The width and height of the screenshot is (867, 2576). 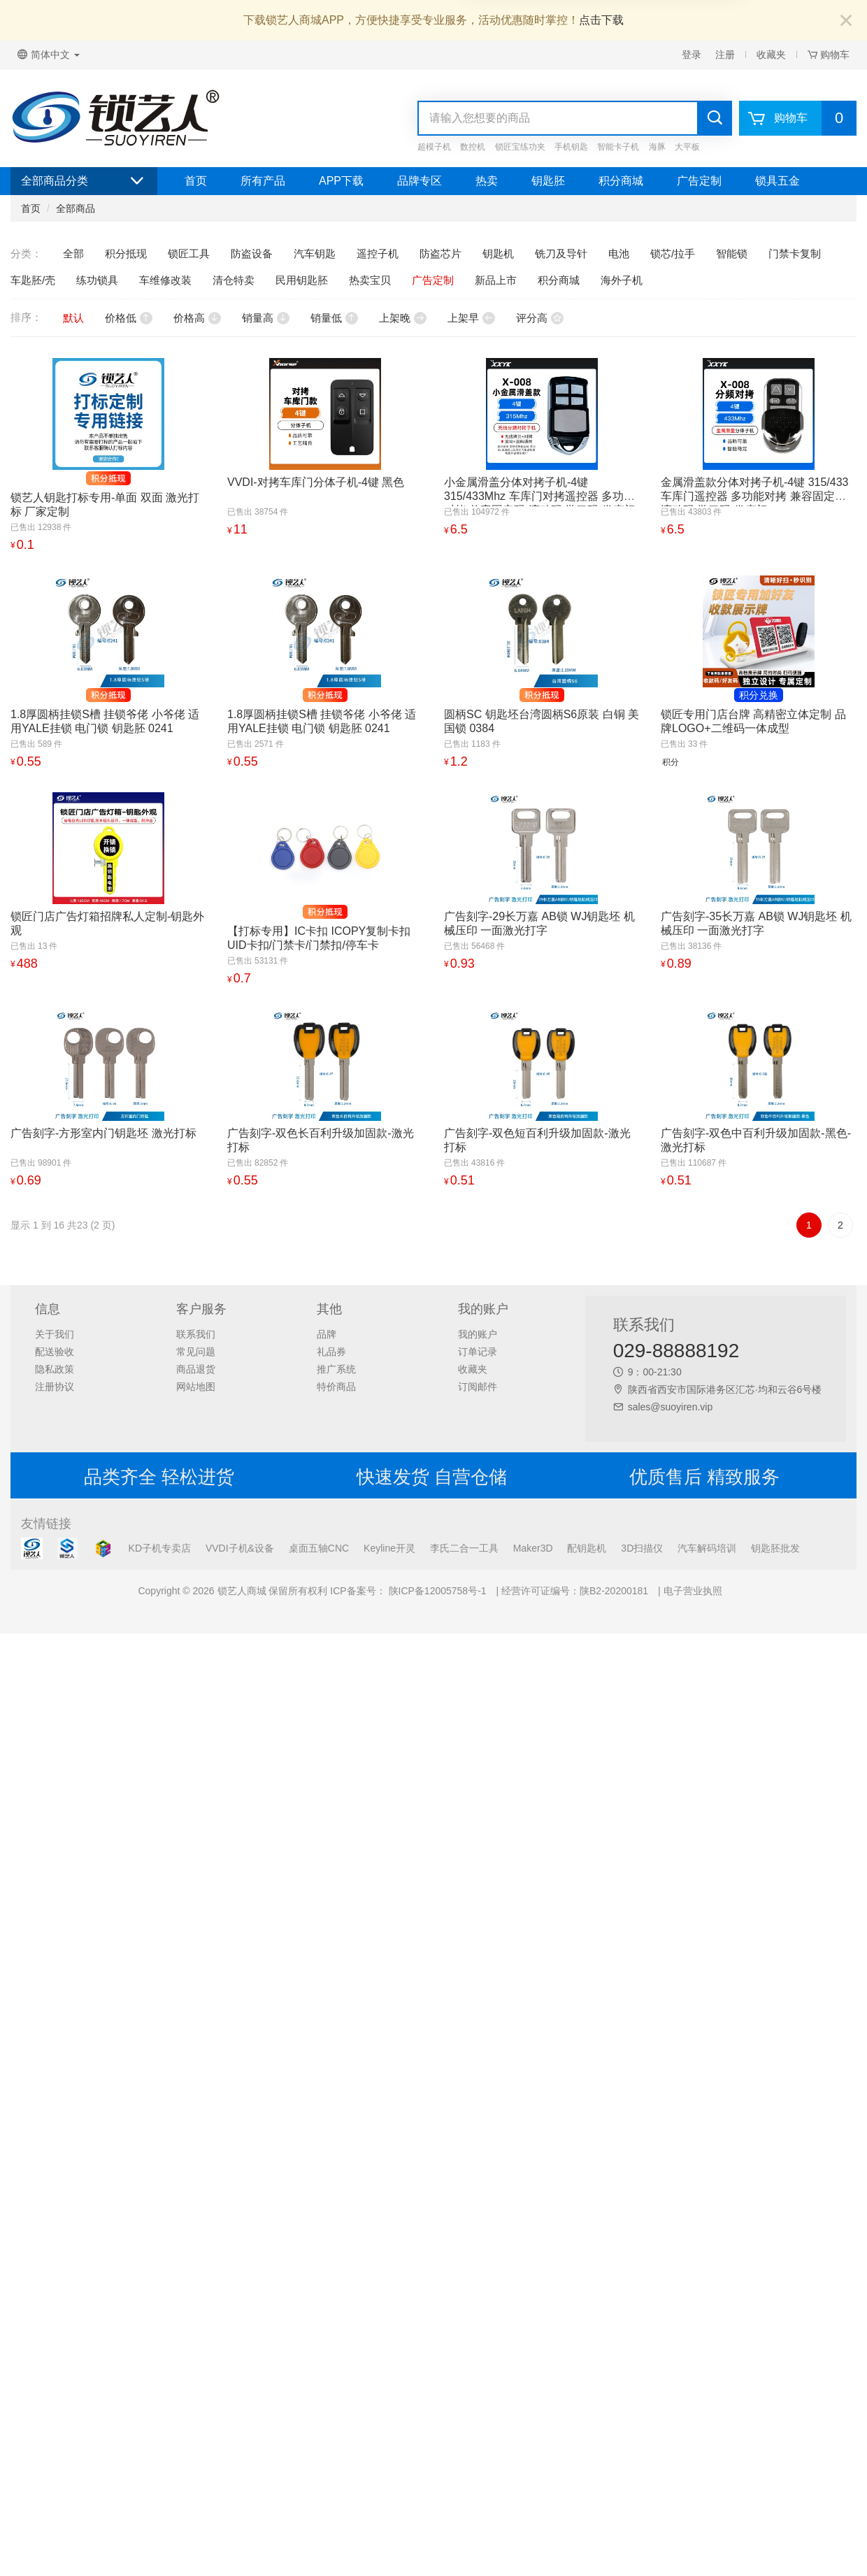 What do you see at coordinates (486, 181) in the screenshot?
I see `热卖` at bounding box center [486, 181].